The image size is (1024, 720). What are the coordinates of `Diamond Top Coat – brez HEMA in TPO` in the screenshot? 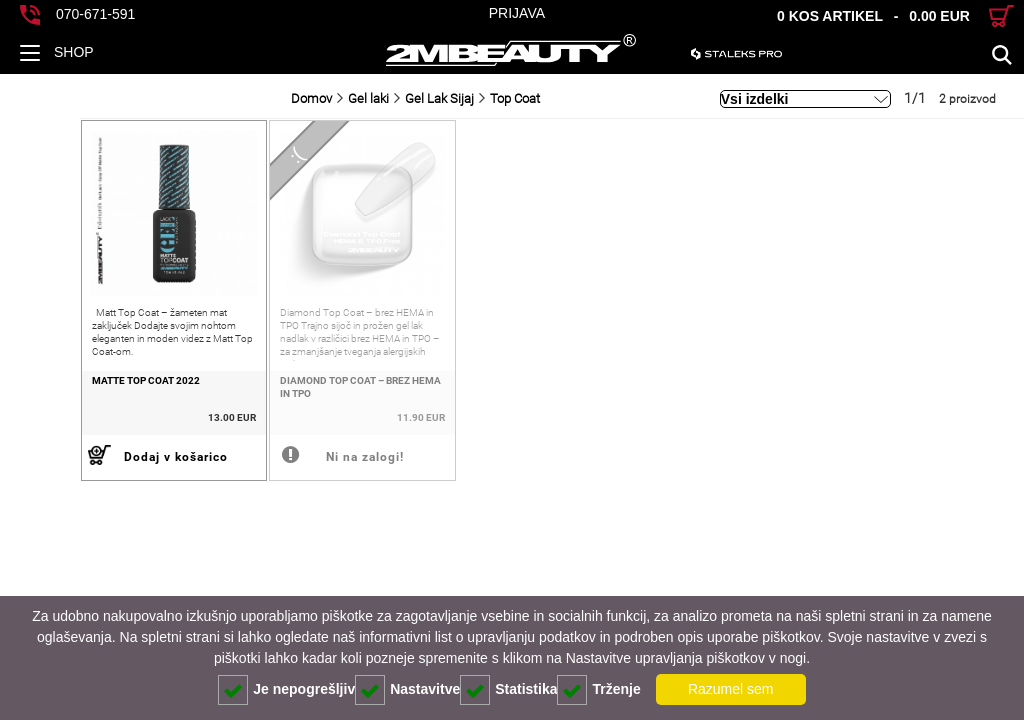 It's located at (303, 403).